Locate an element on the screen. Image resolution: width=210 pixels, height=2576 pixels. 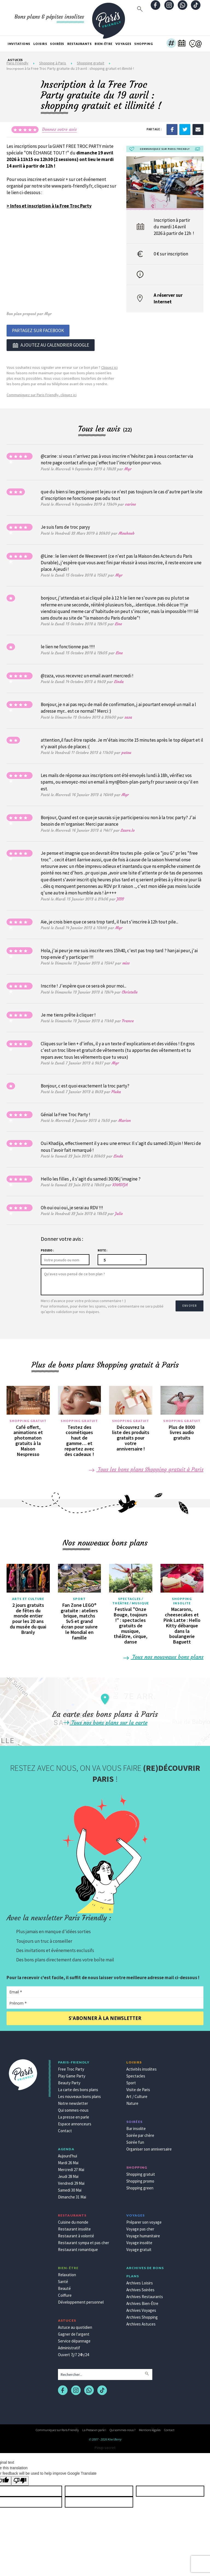
Soirée par chère is located at coordinates (140, 2133).